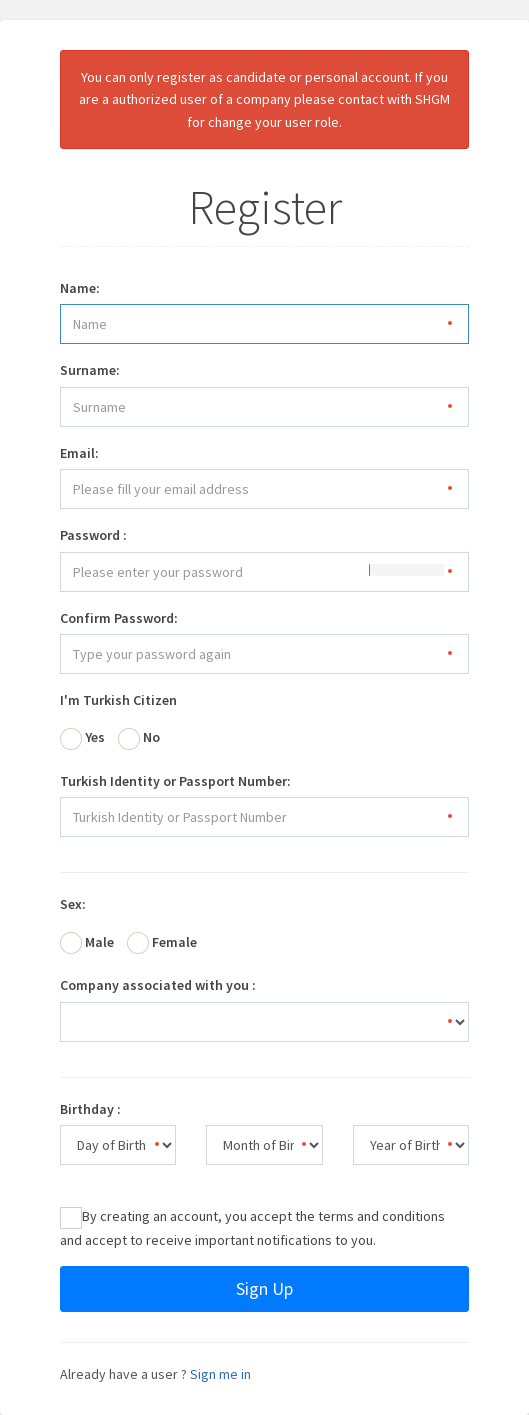 The image size is (529, 1415). I want to click on I'm Turkish Citizen, so click(118, 700).